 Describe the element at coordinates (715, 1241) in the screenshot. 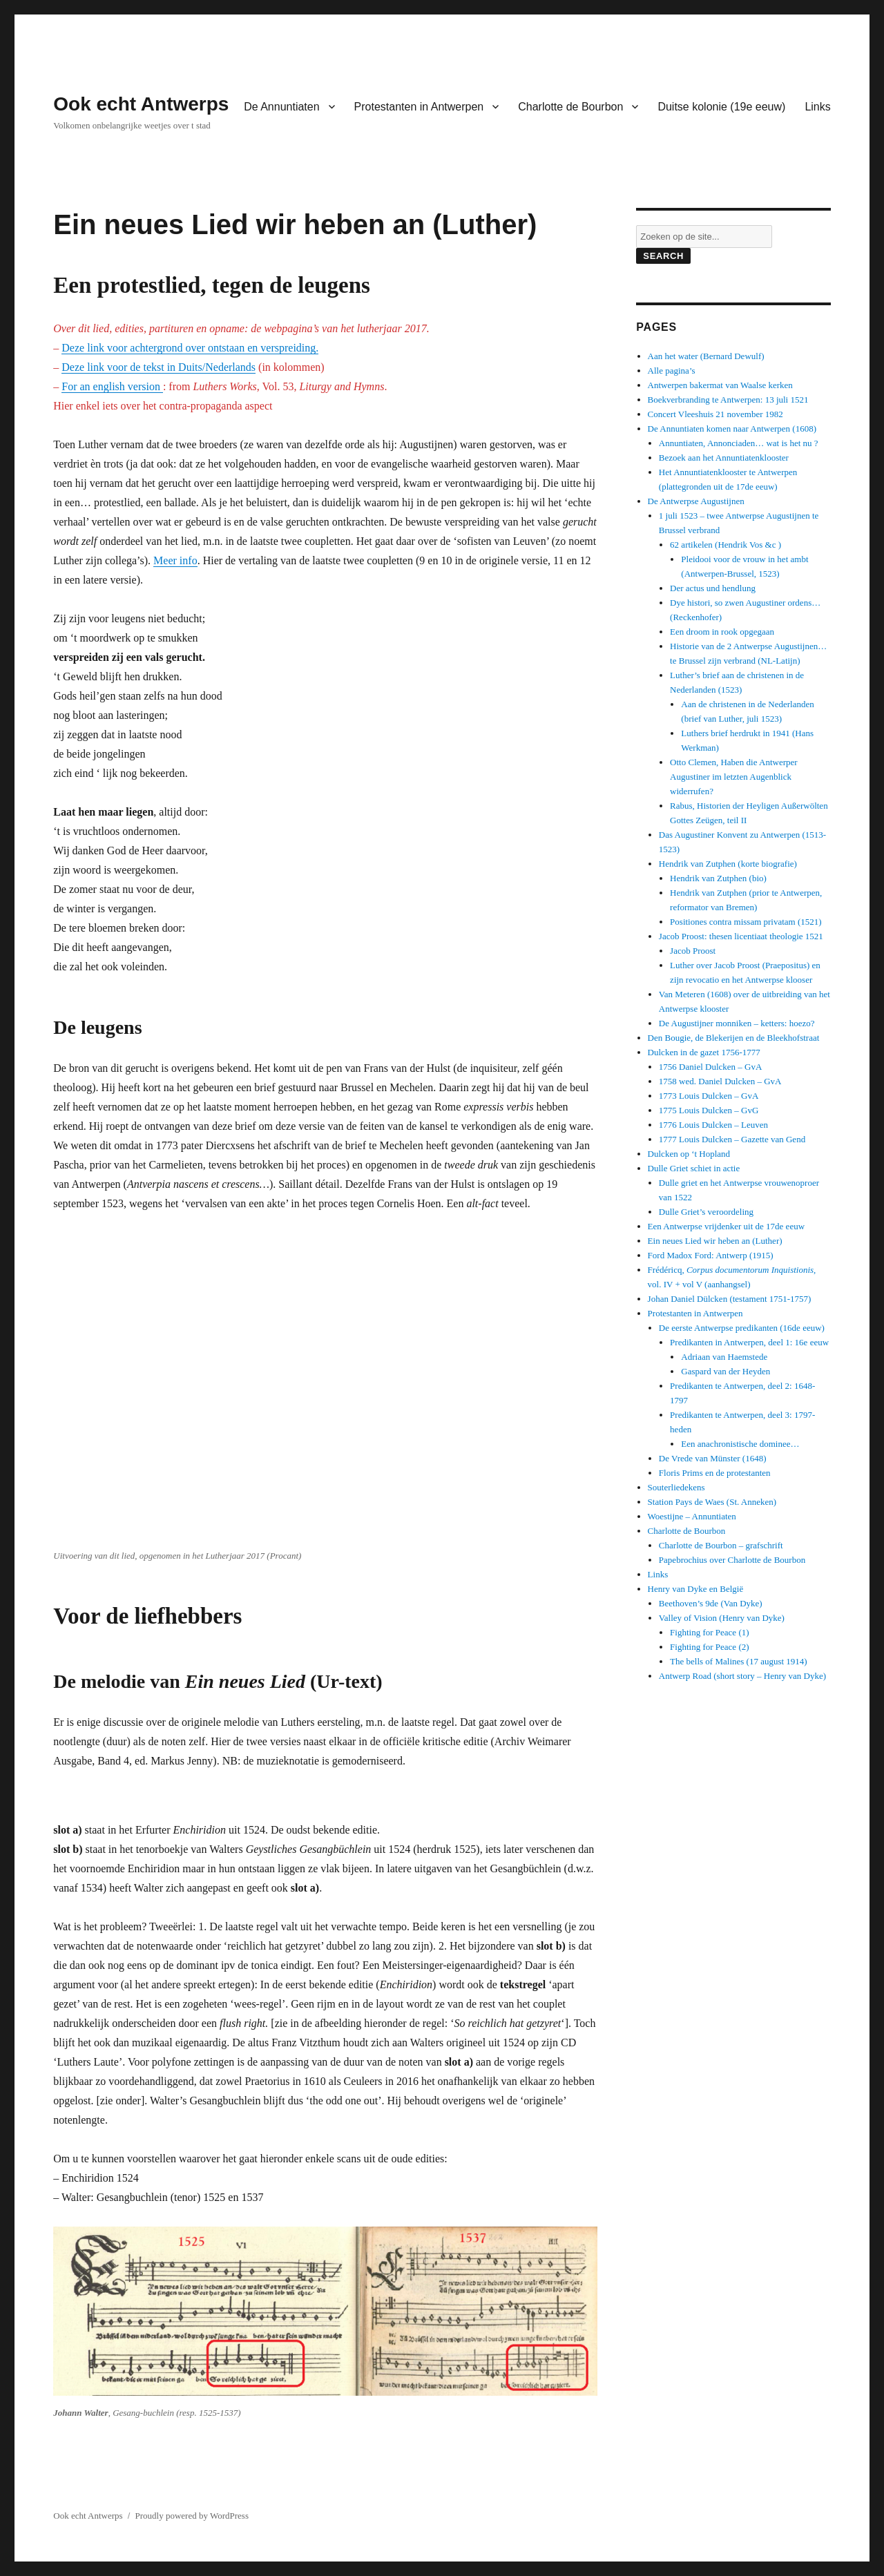

I see `Ein neues Lied wir heben an (Luther)` at that location.